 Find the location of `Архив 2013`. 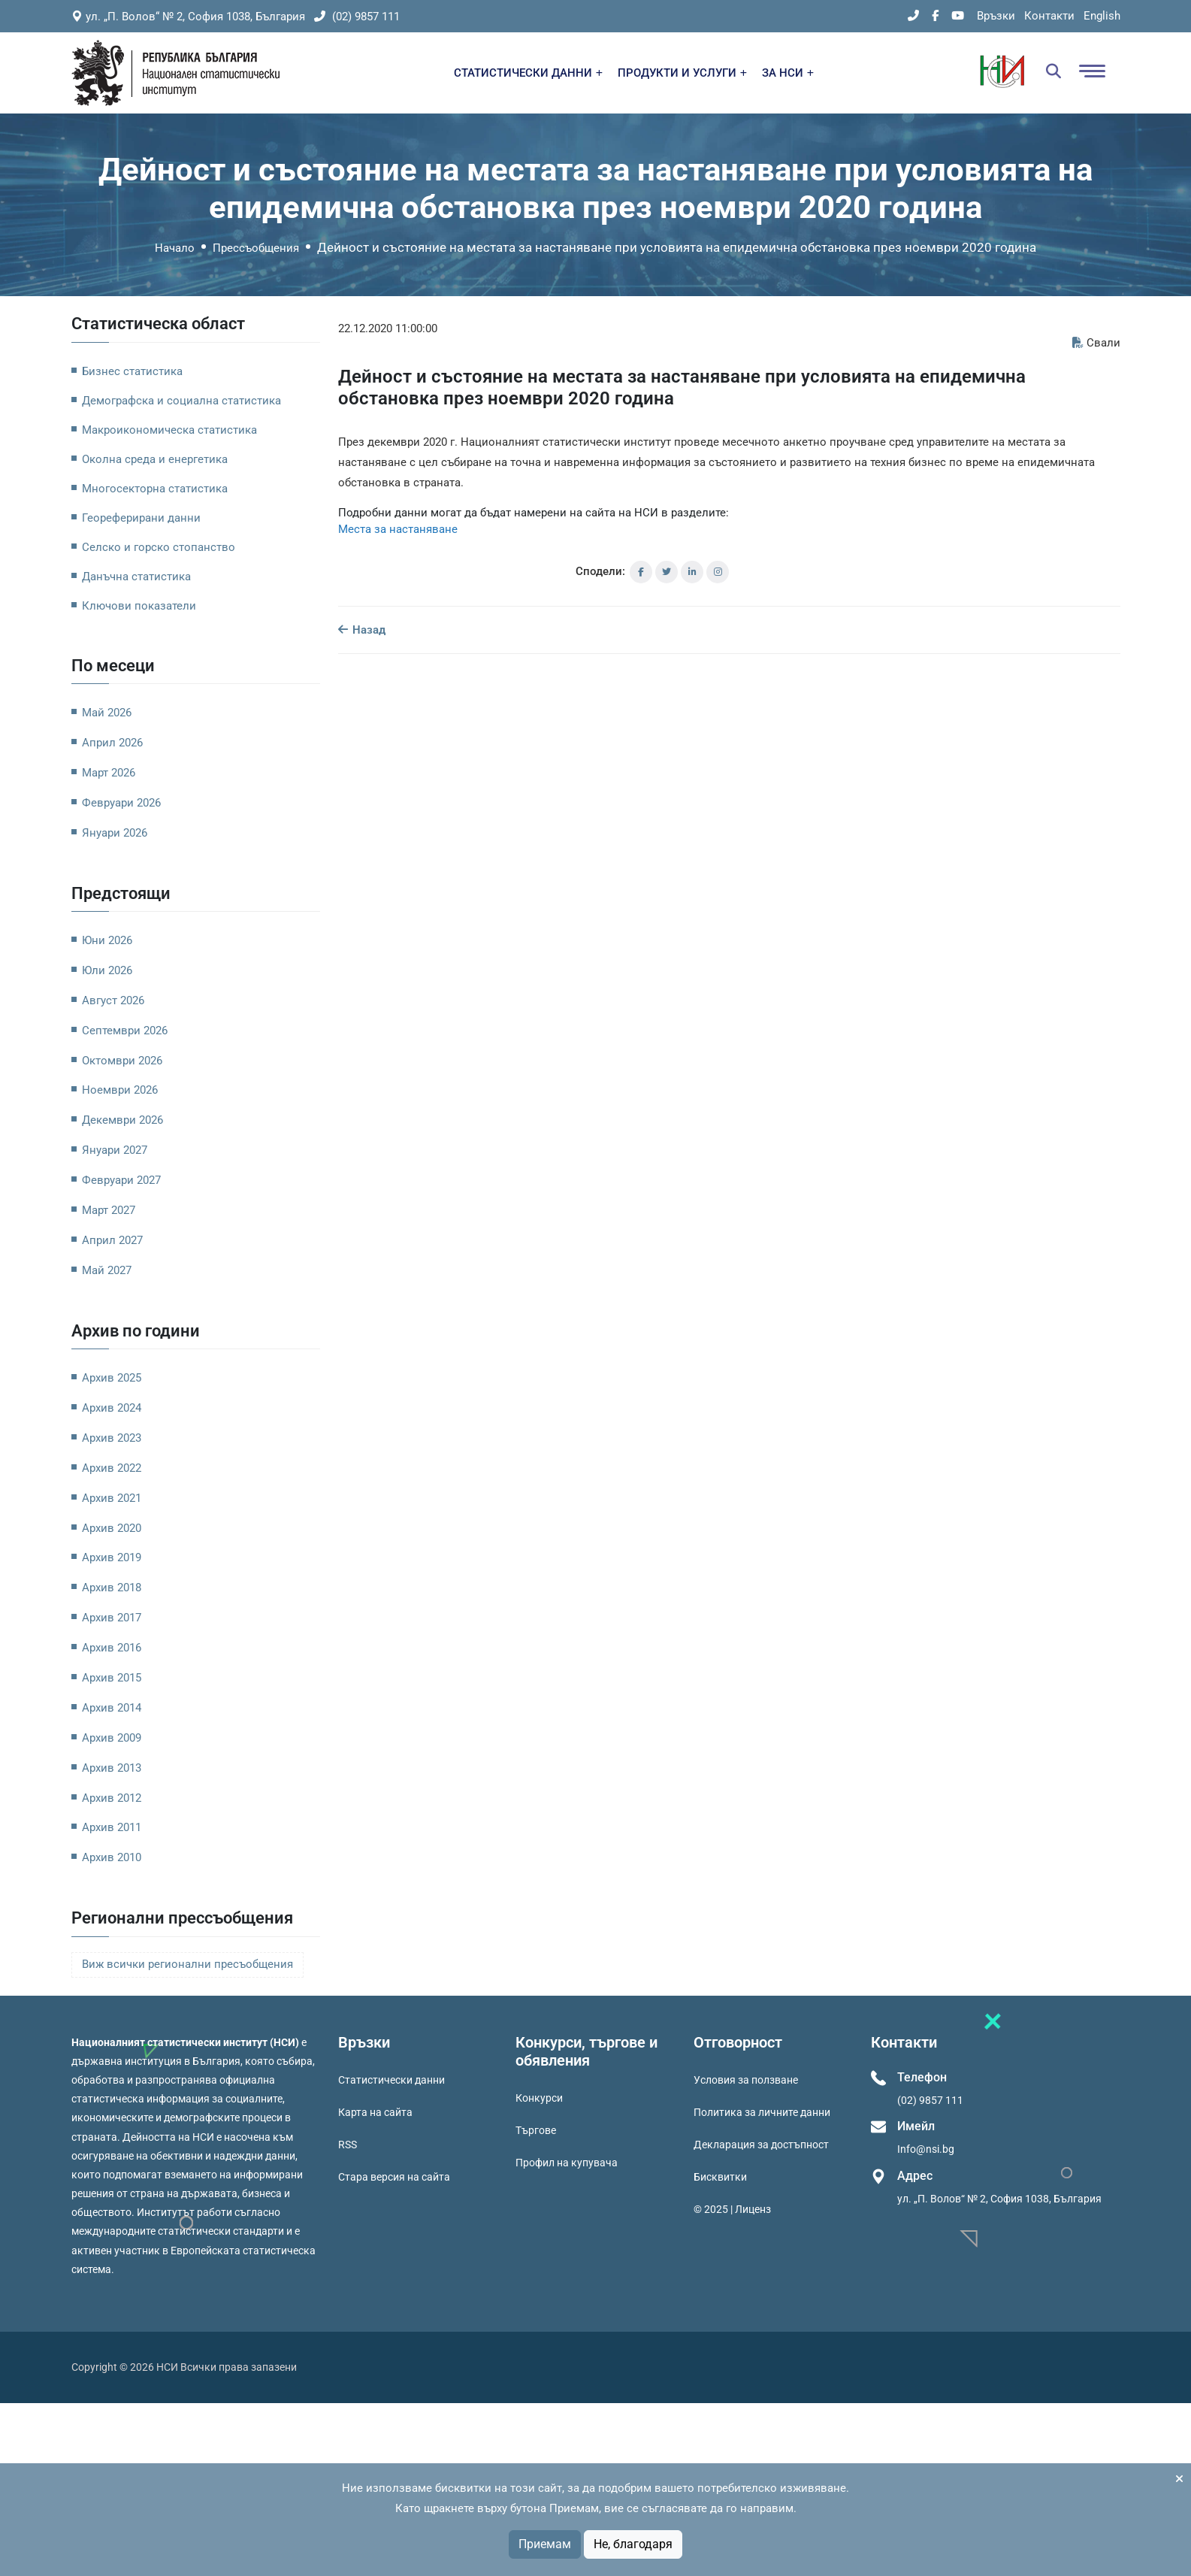

Архив 2013 is located at coordinates (111, 1768).